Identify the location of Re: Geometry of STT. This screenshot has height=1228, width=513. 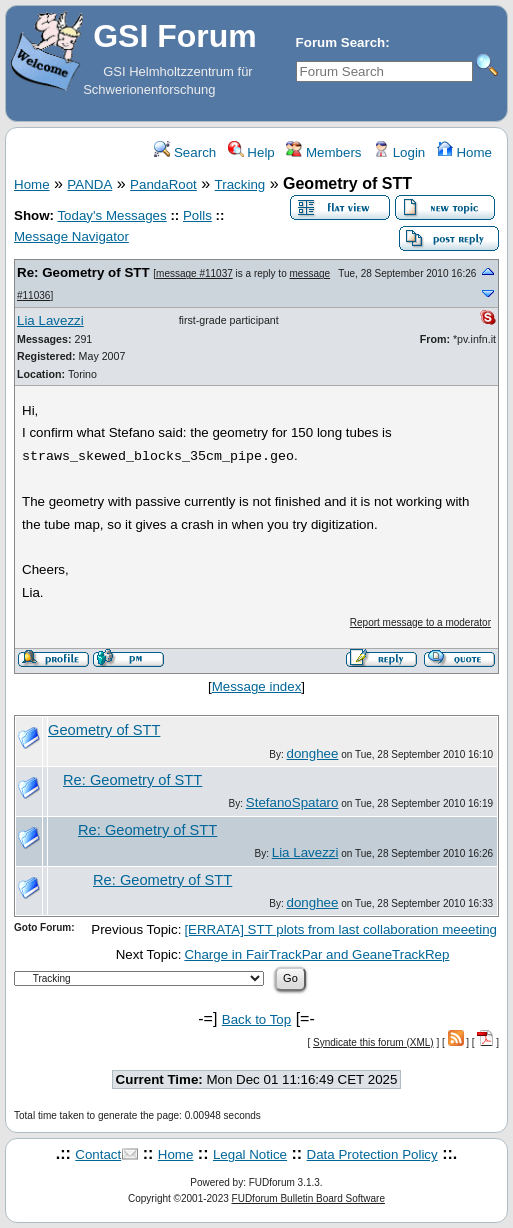
(83, 272).